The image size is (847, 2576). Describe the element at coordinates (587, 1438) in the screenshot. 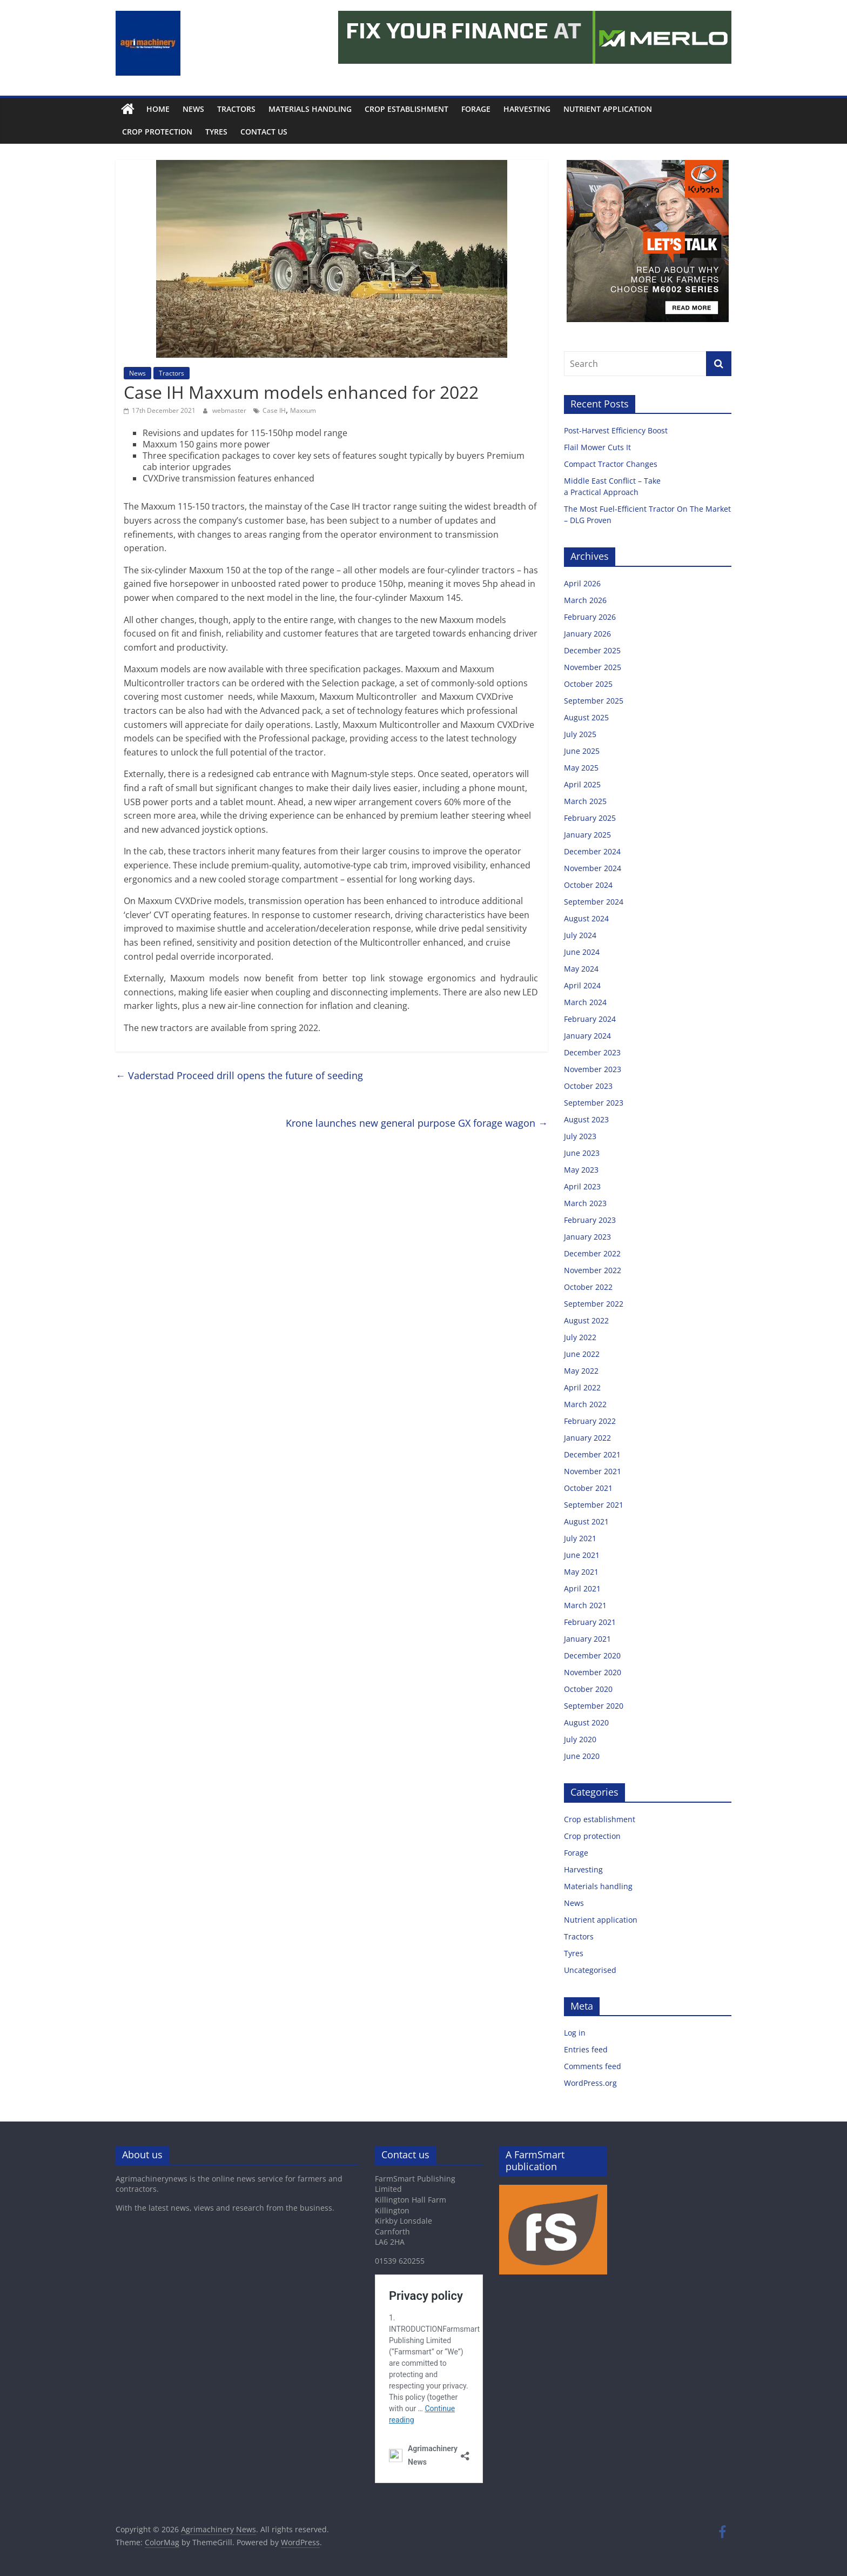

I see `January 2022` at that location.